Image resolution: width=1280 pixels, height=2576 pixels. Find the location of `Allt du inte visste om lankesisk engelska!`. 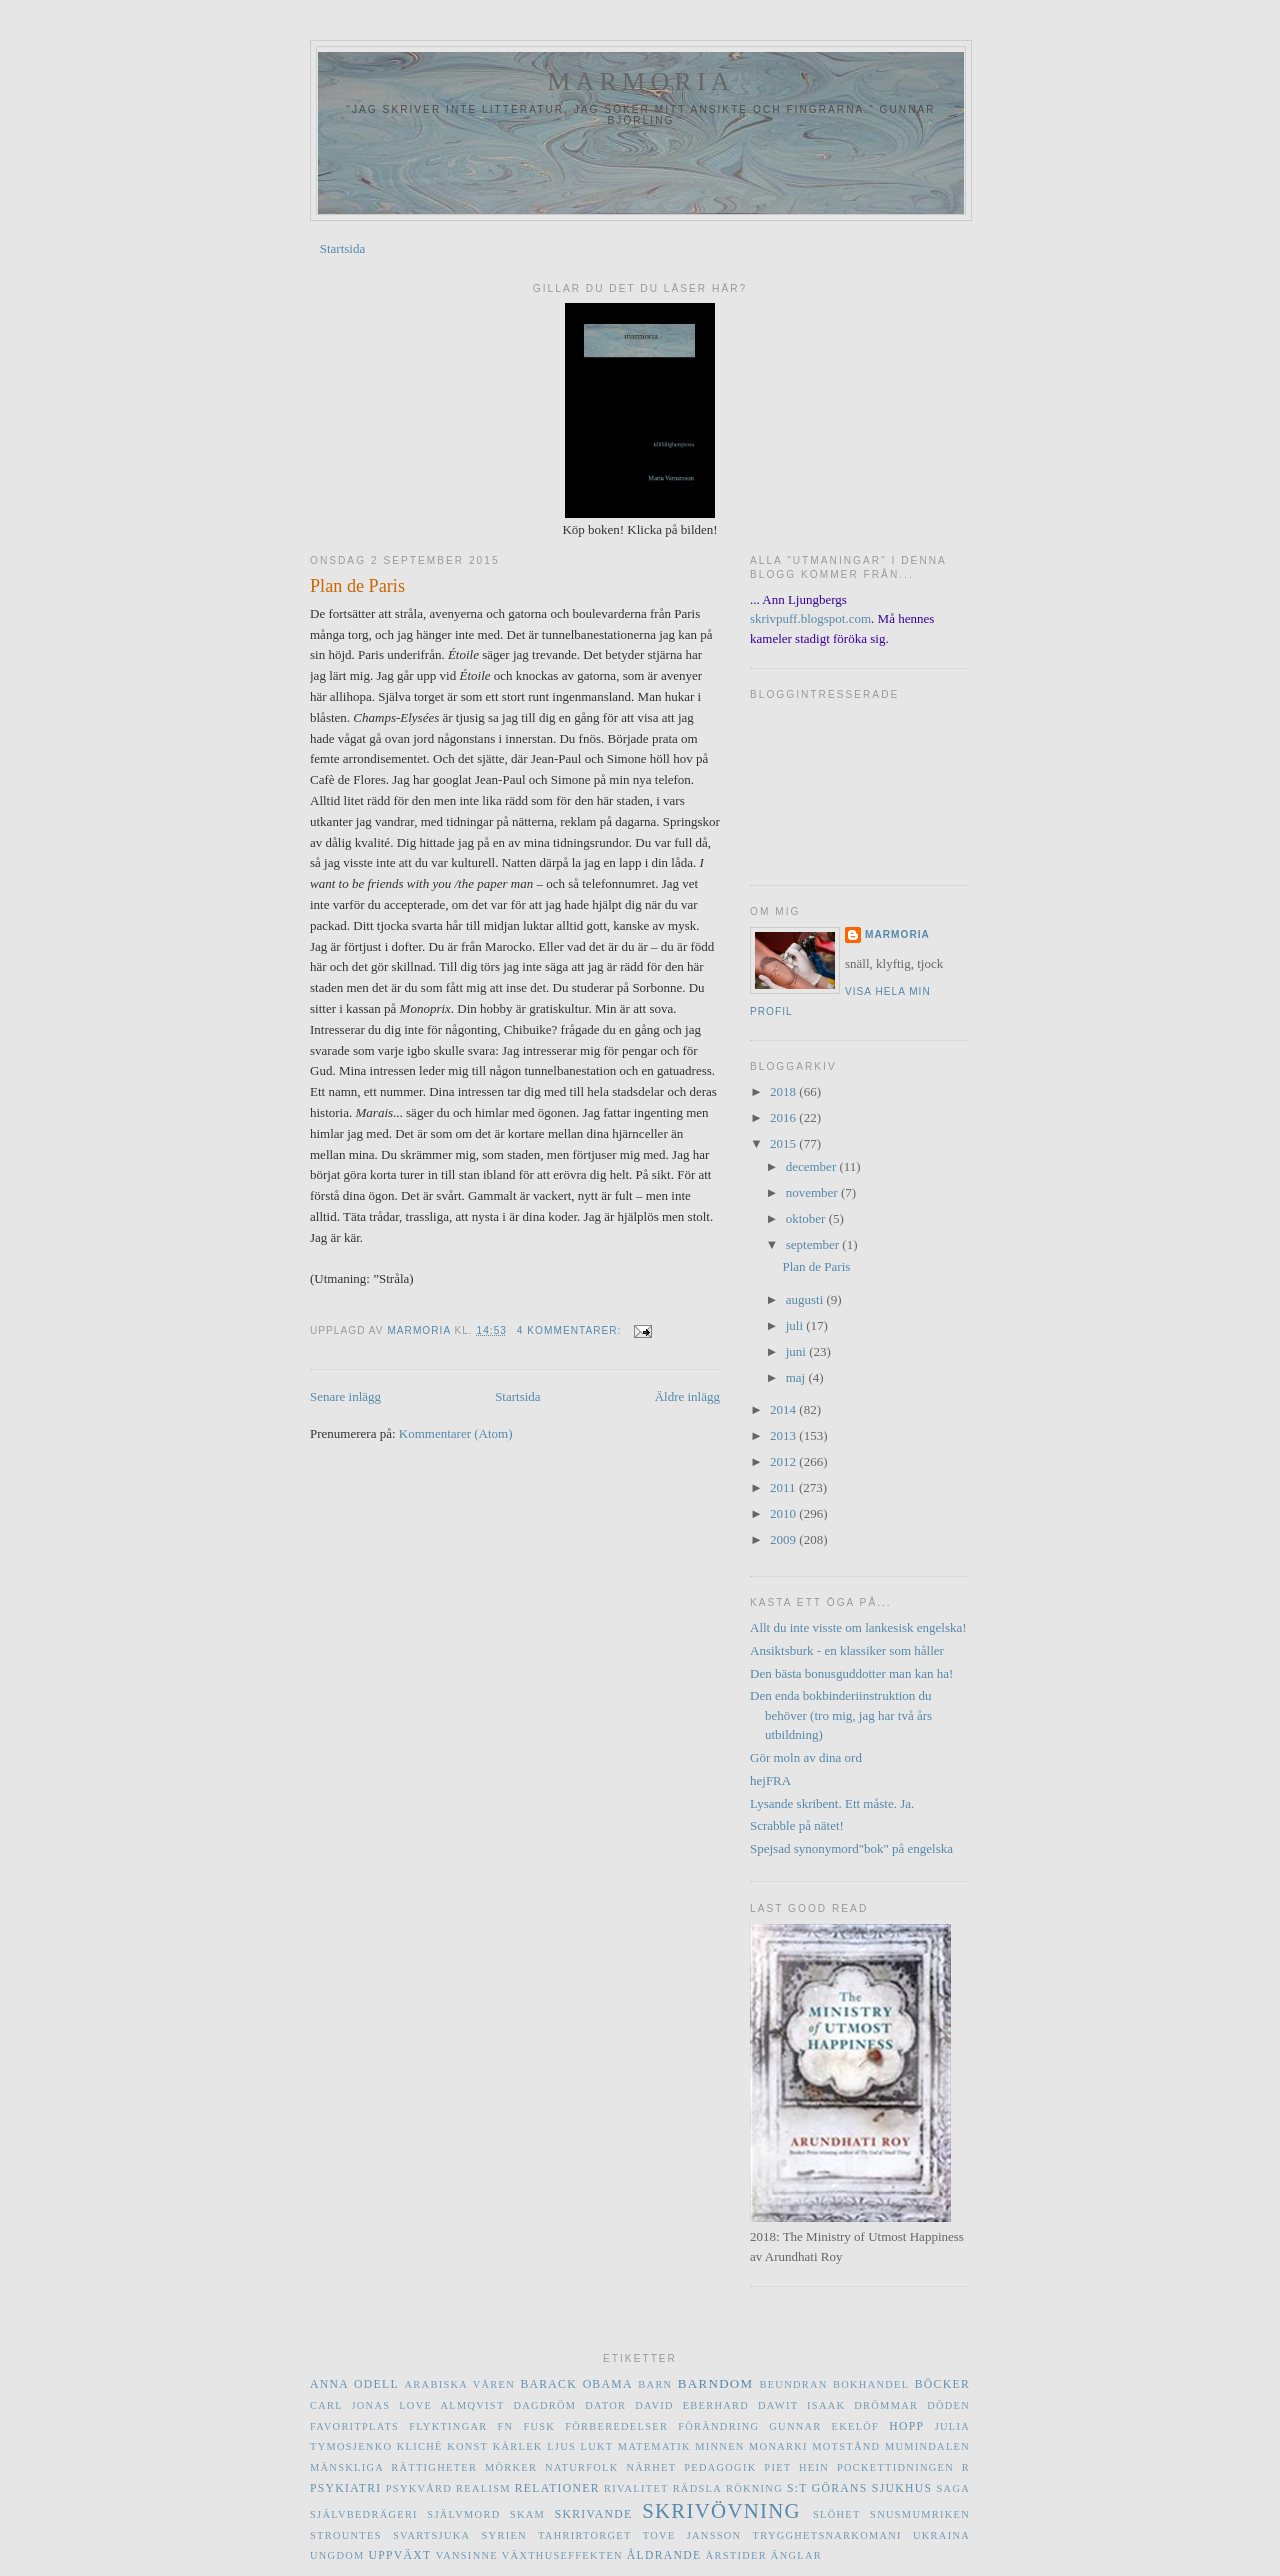

Allt du inte visste om lankesisk engelska! is located at coordinates (858, 1627).